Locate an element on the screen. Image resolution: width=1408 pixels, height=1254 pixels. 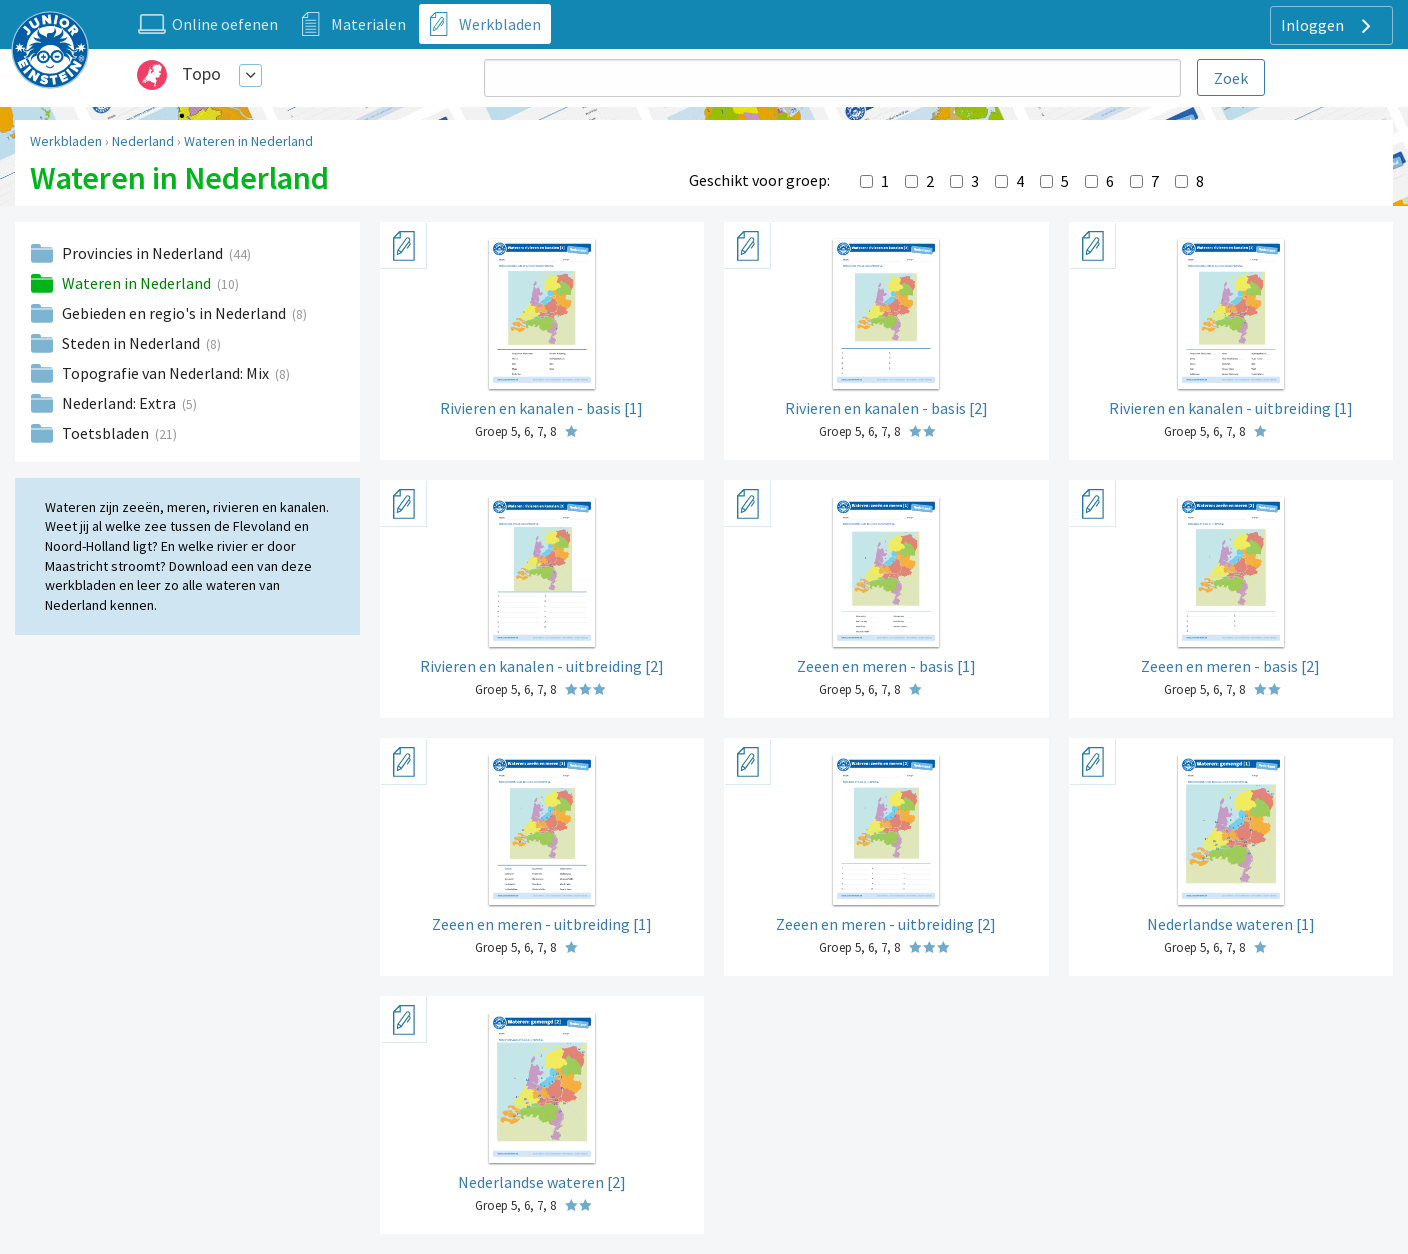
Steden in Nederland is located at coordinates (132, 343).